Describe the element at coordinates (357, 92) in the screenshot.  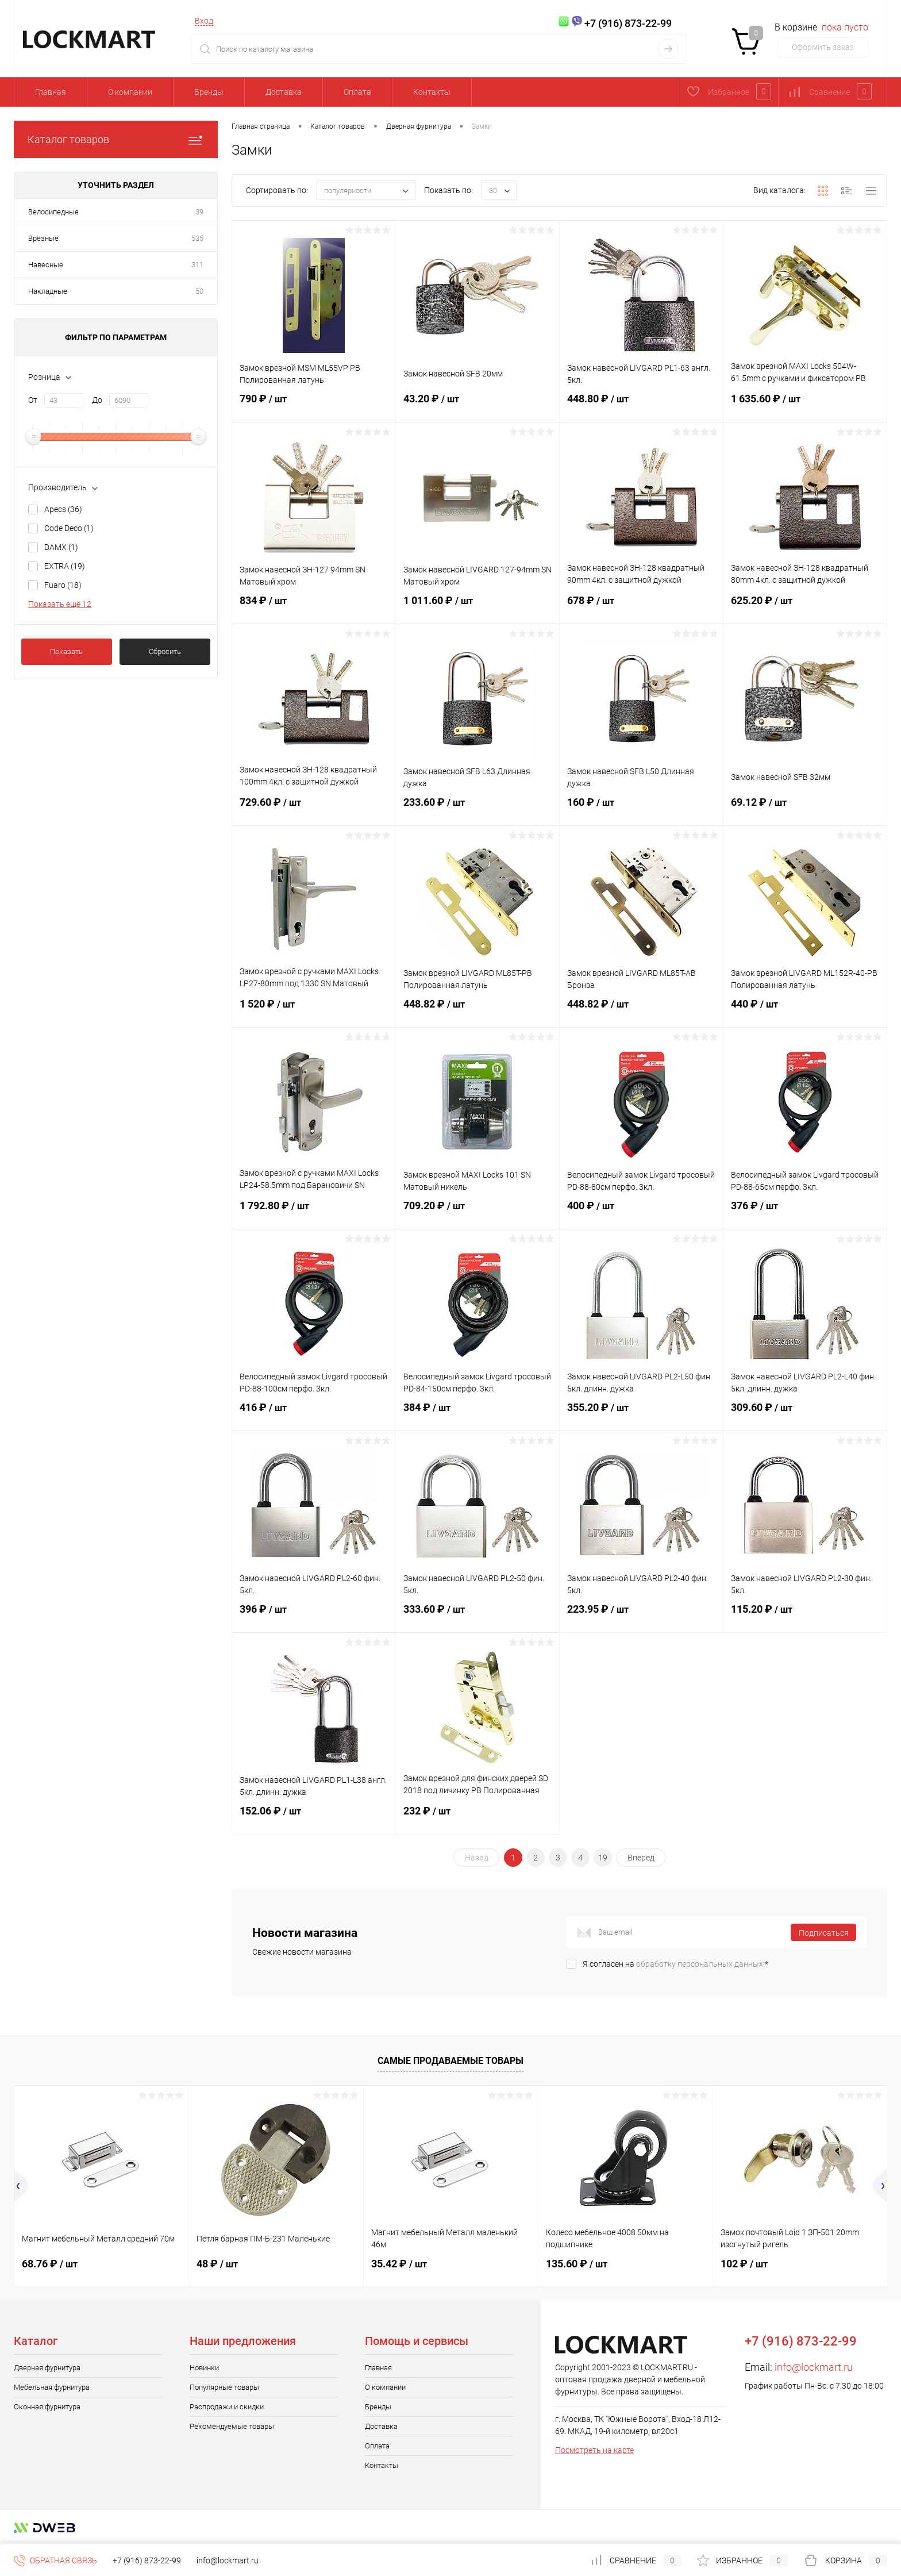
I see `Оплата` at that location.